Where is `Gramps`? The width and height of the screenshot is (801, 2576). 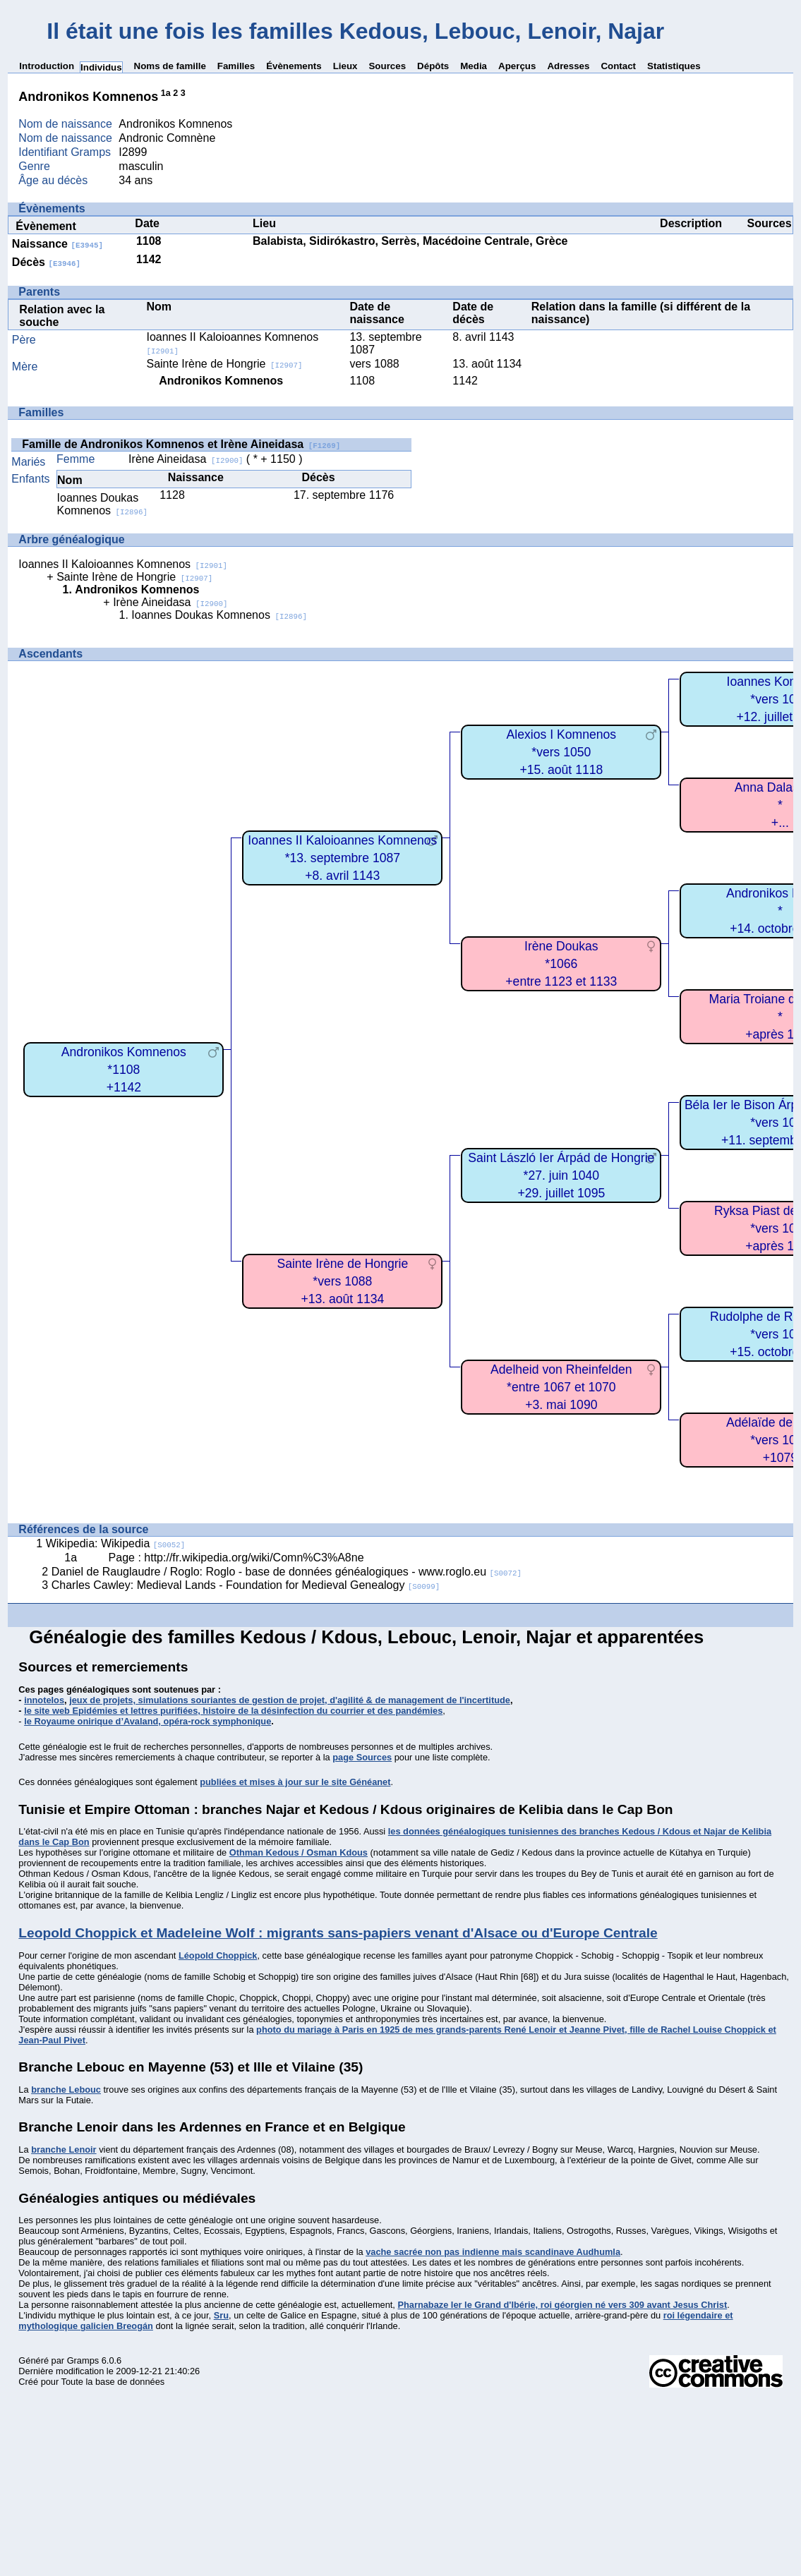 Gramps is located at coordinates (83, 2360).